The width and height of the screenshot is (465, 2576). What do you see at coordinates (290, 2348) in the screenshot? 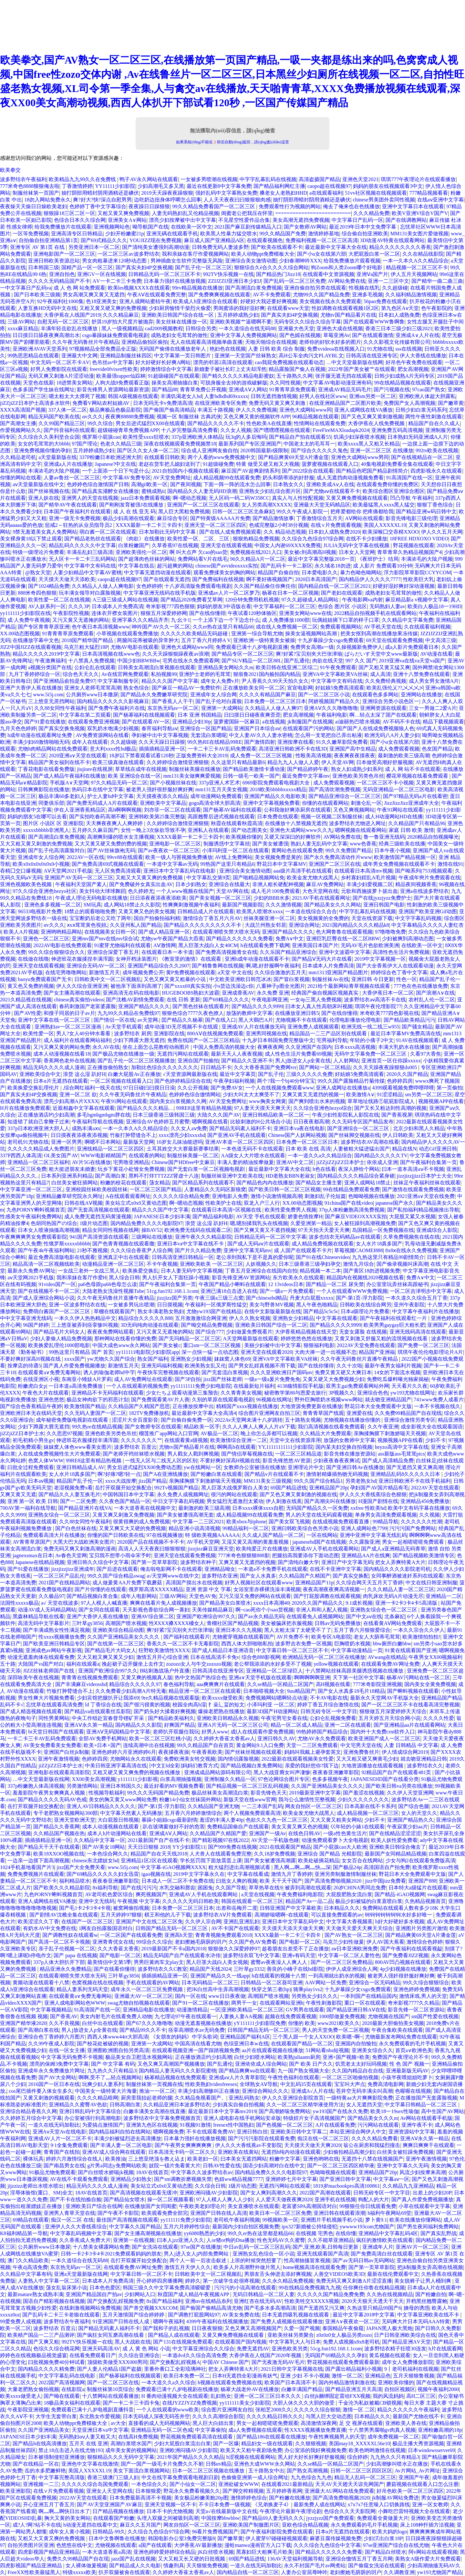
I see `亚洲色欧美另类` at bounding box center [290, 2348].